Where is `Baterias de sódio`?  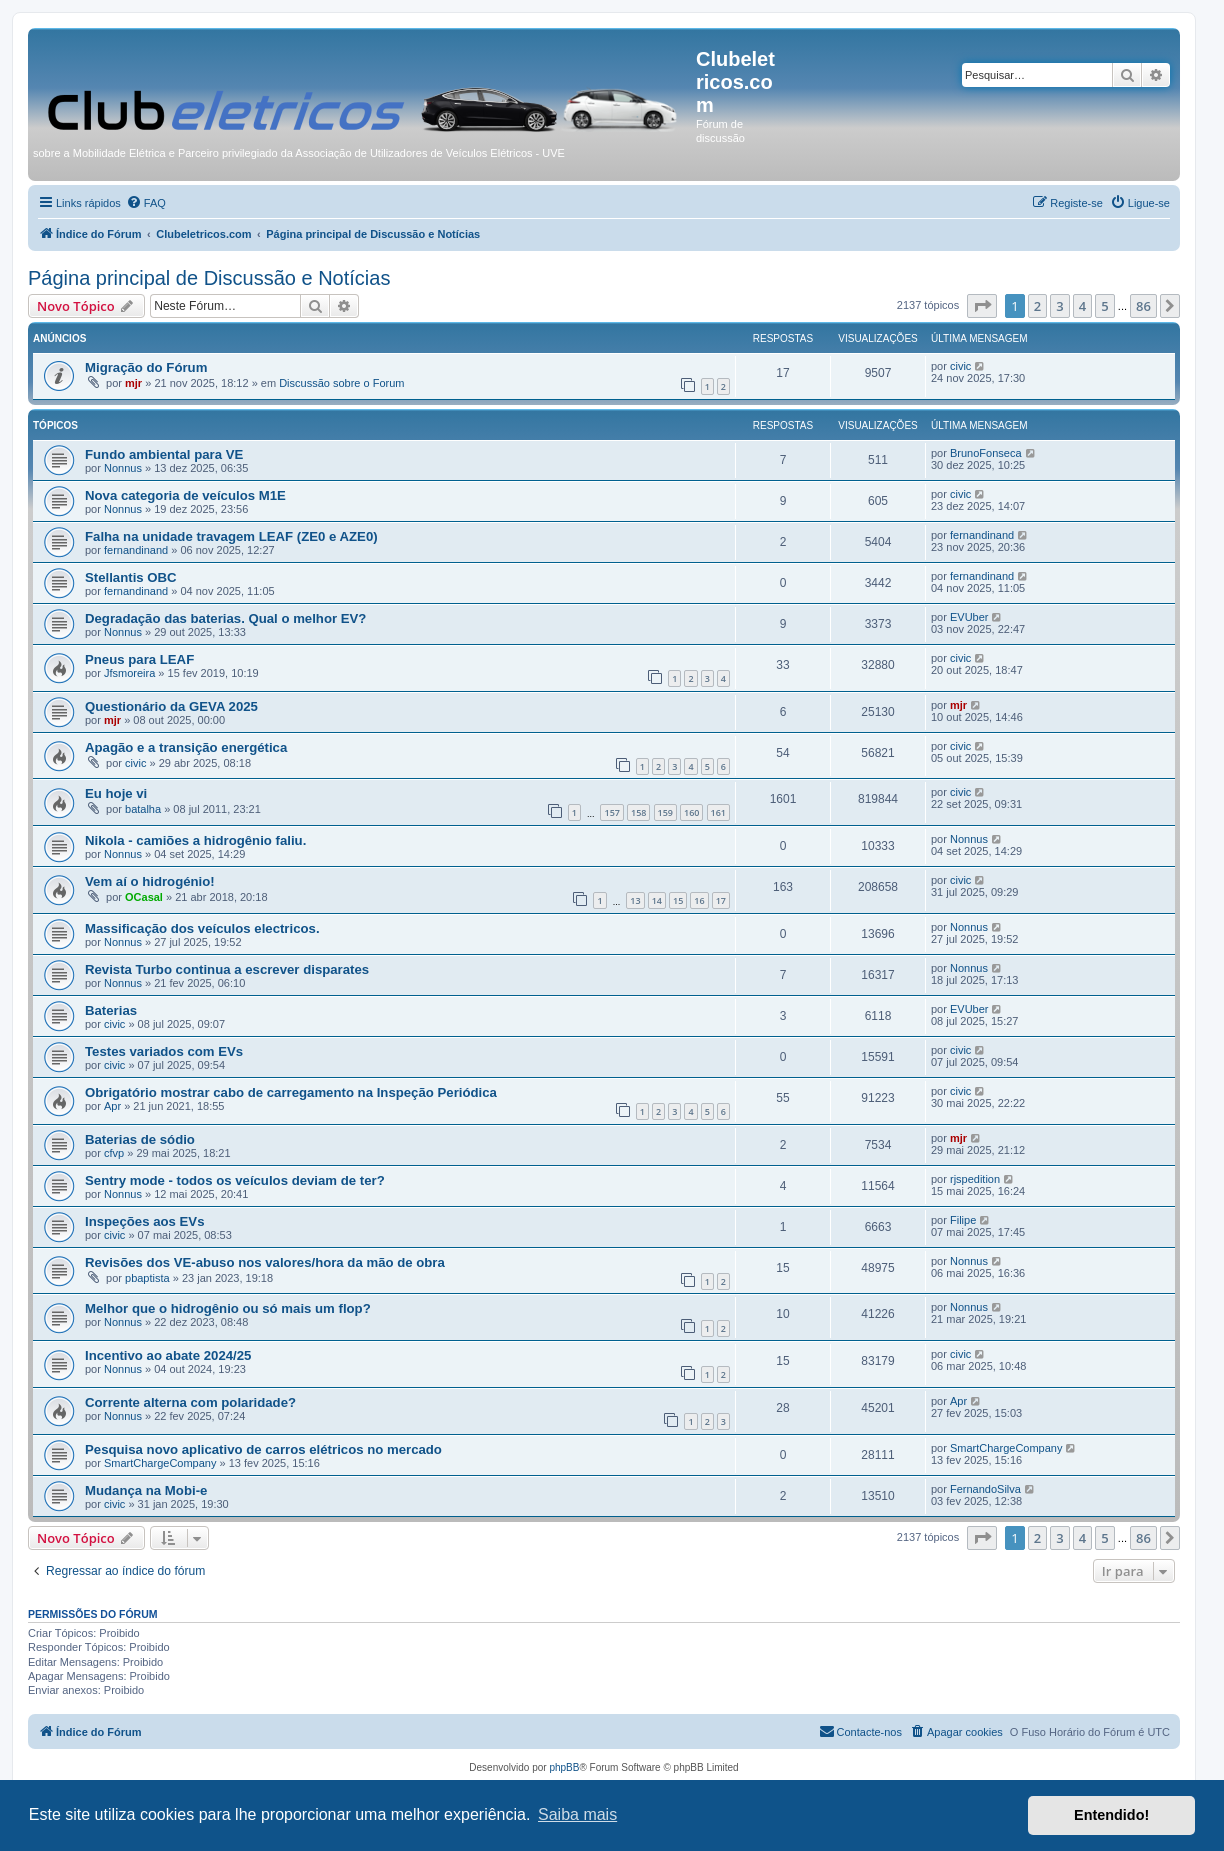 Baterias de sódio is located at coordinates (140, 1139).